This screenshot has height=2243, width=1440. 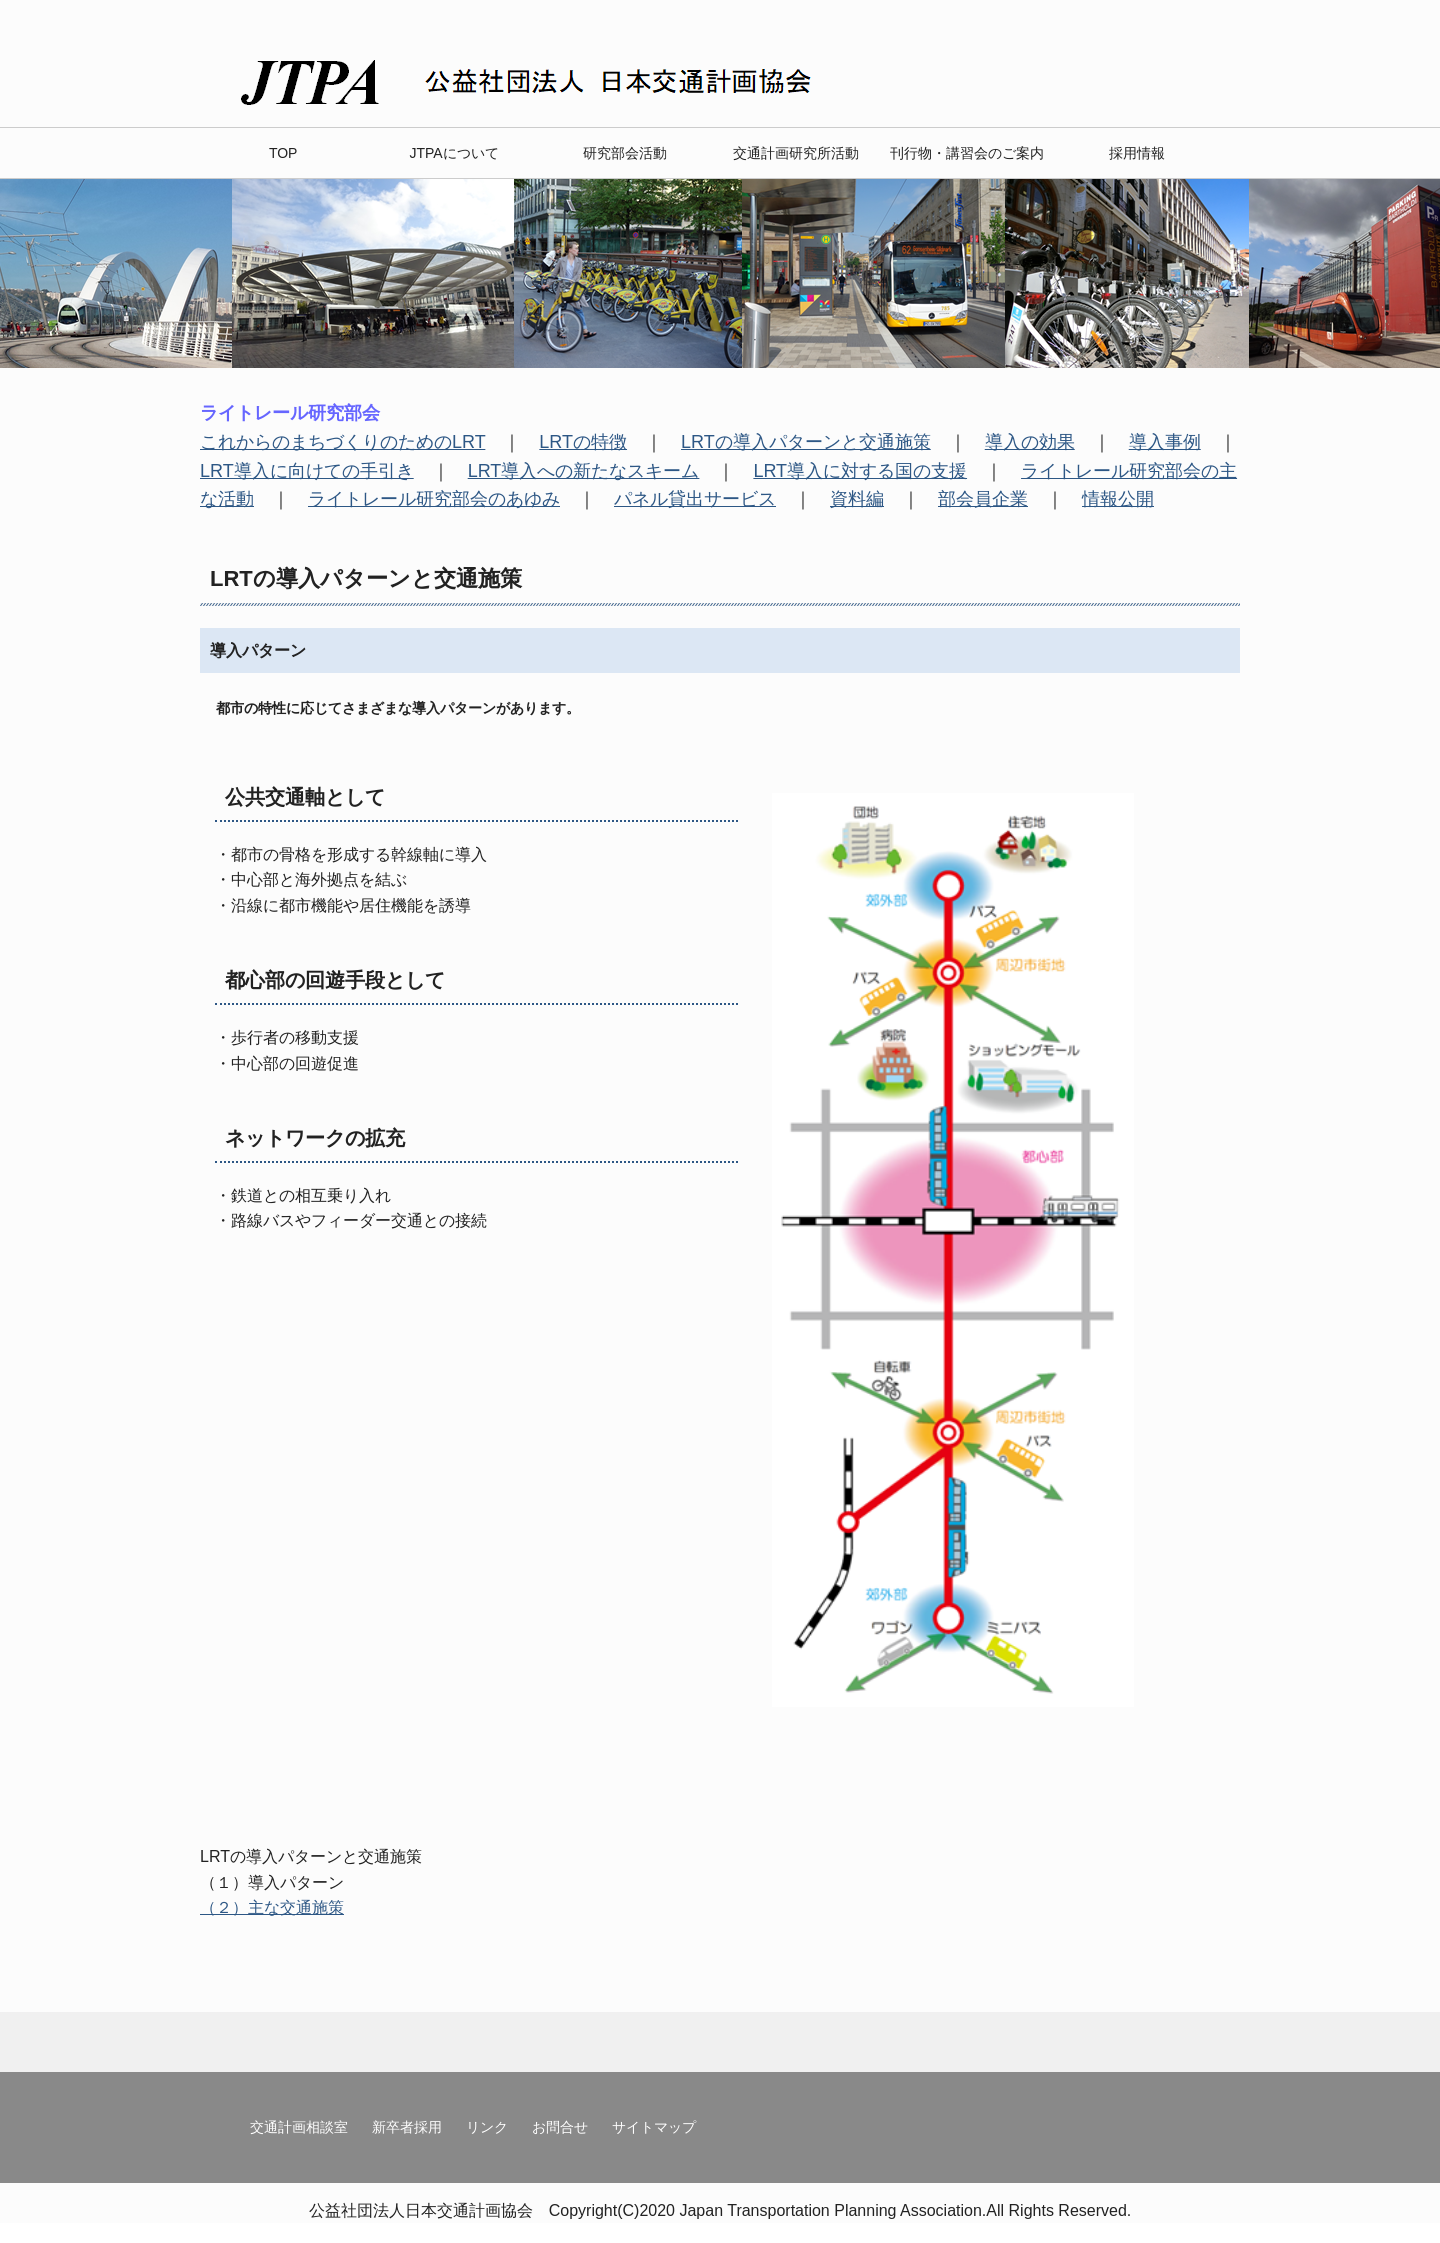 What do you see at coordinates (560, 2127) in the screenshot?
I see `お問合せ` at bounding box center [560, 2127].